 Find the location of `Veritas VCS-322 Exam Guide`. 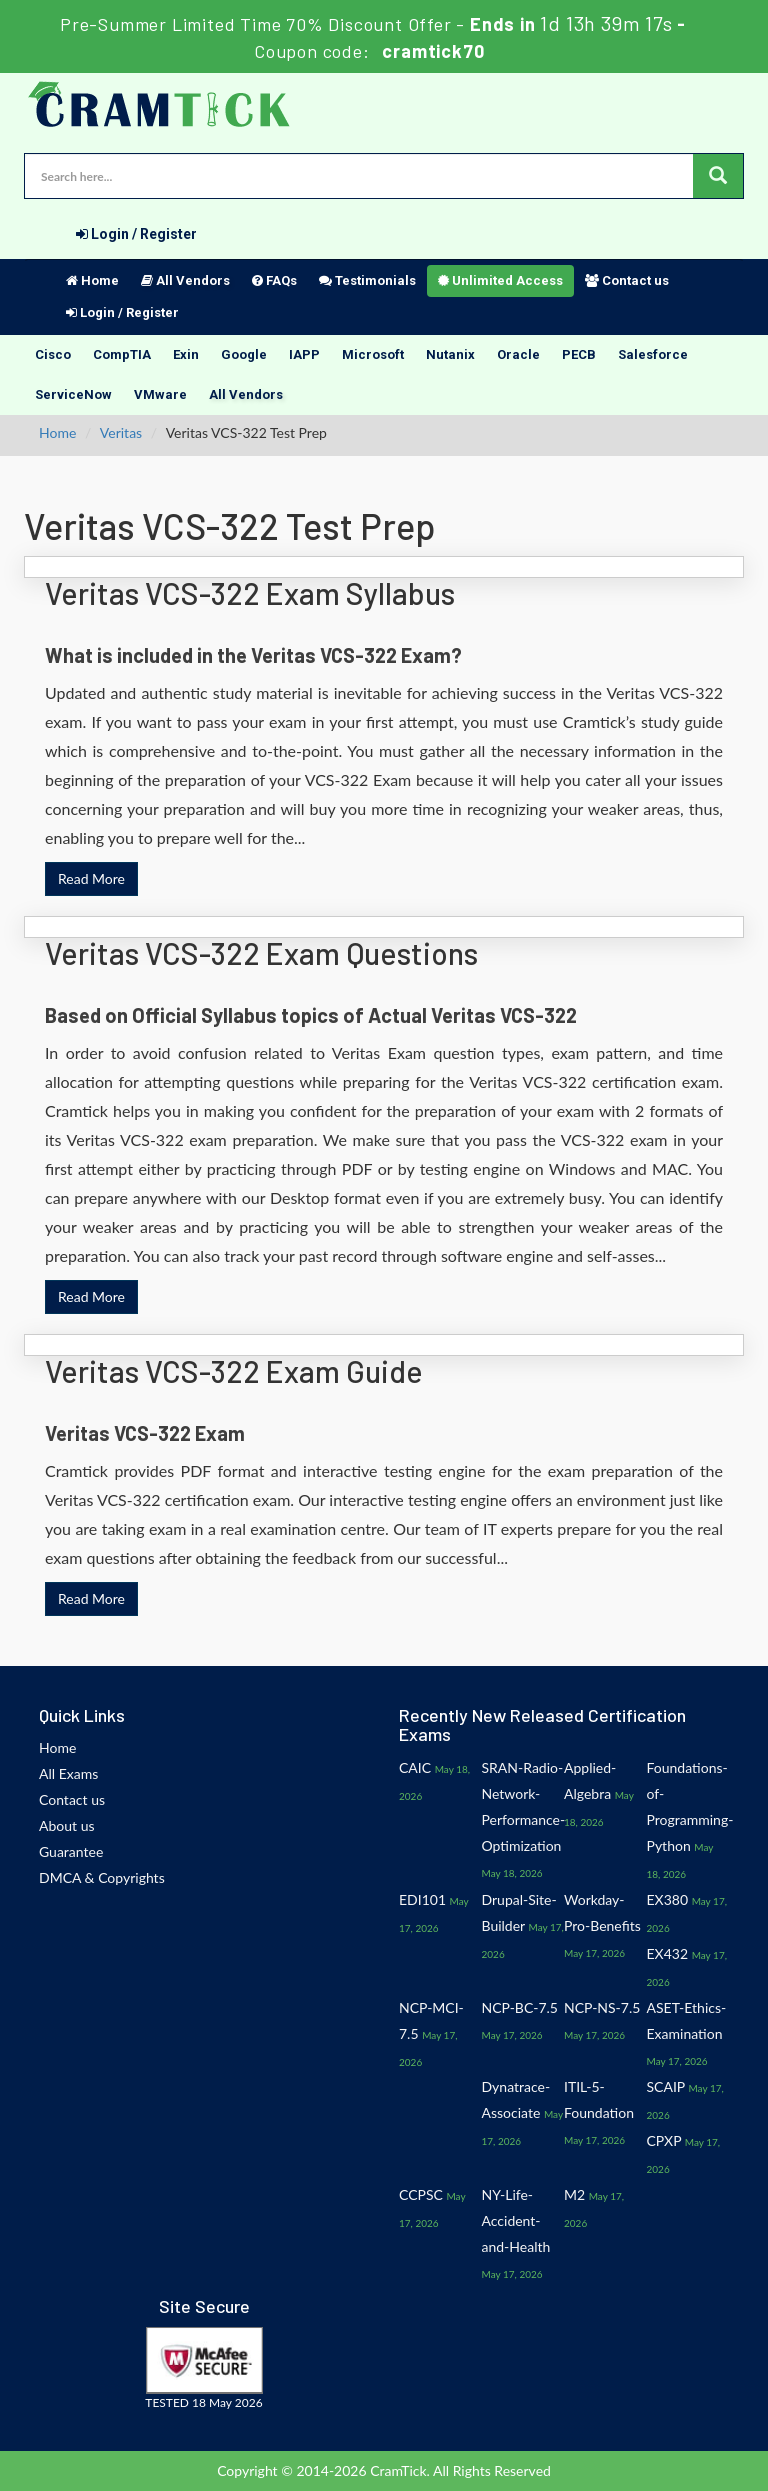

Veritas VCS-322 Exam Guide is located at coordinates (234, 1371).